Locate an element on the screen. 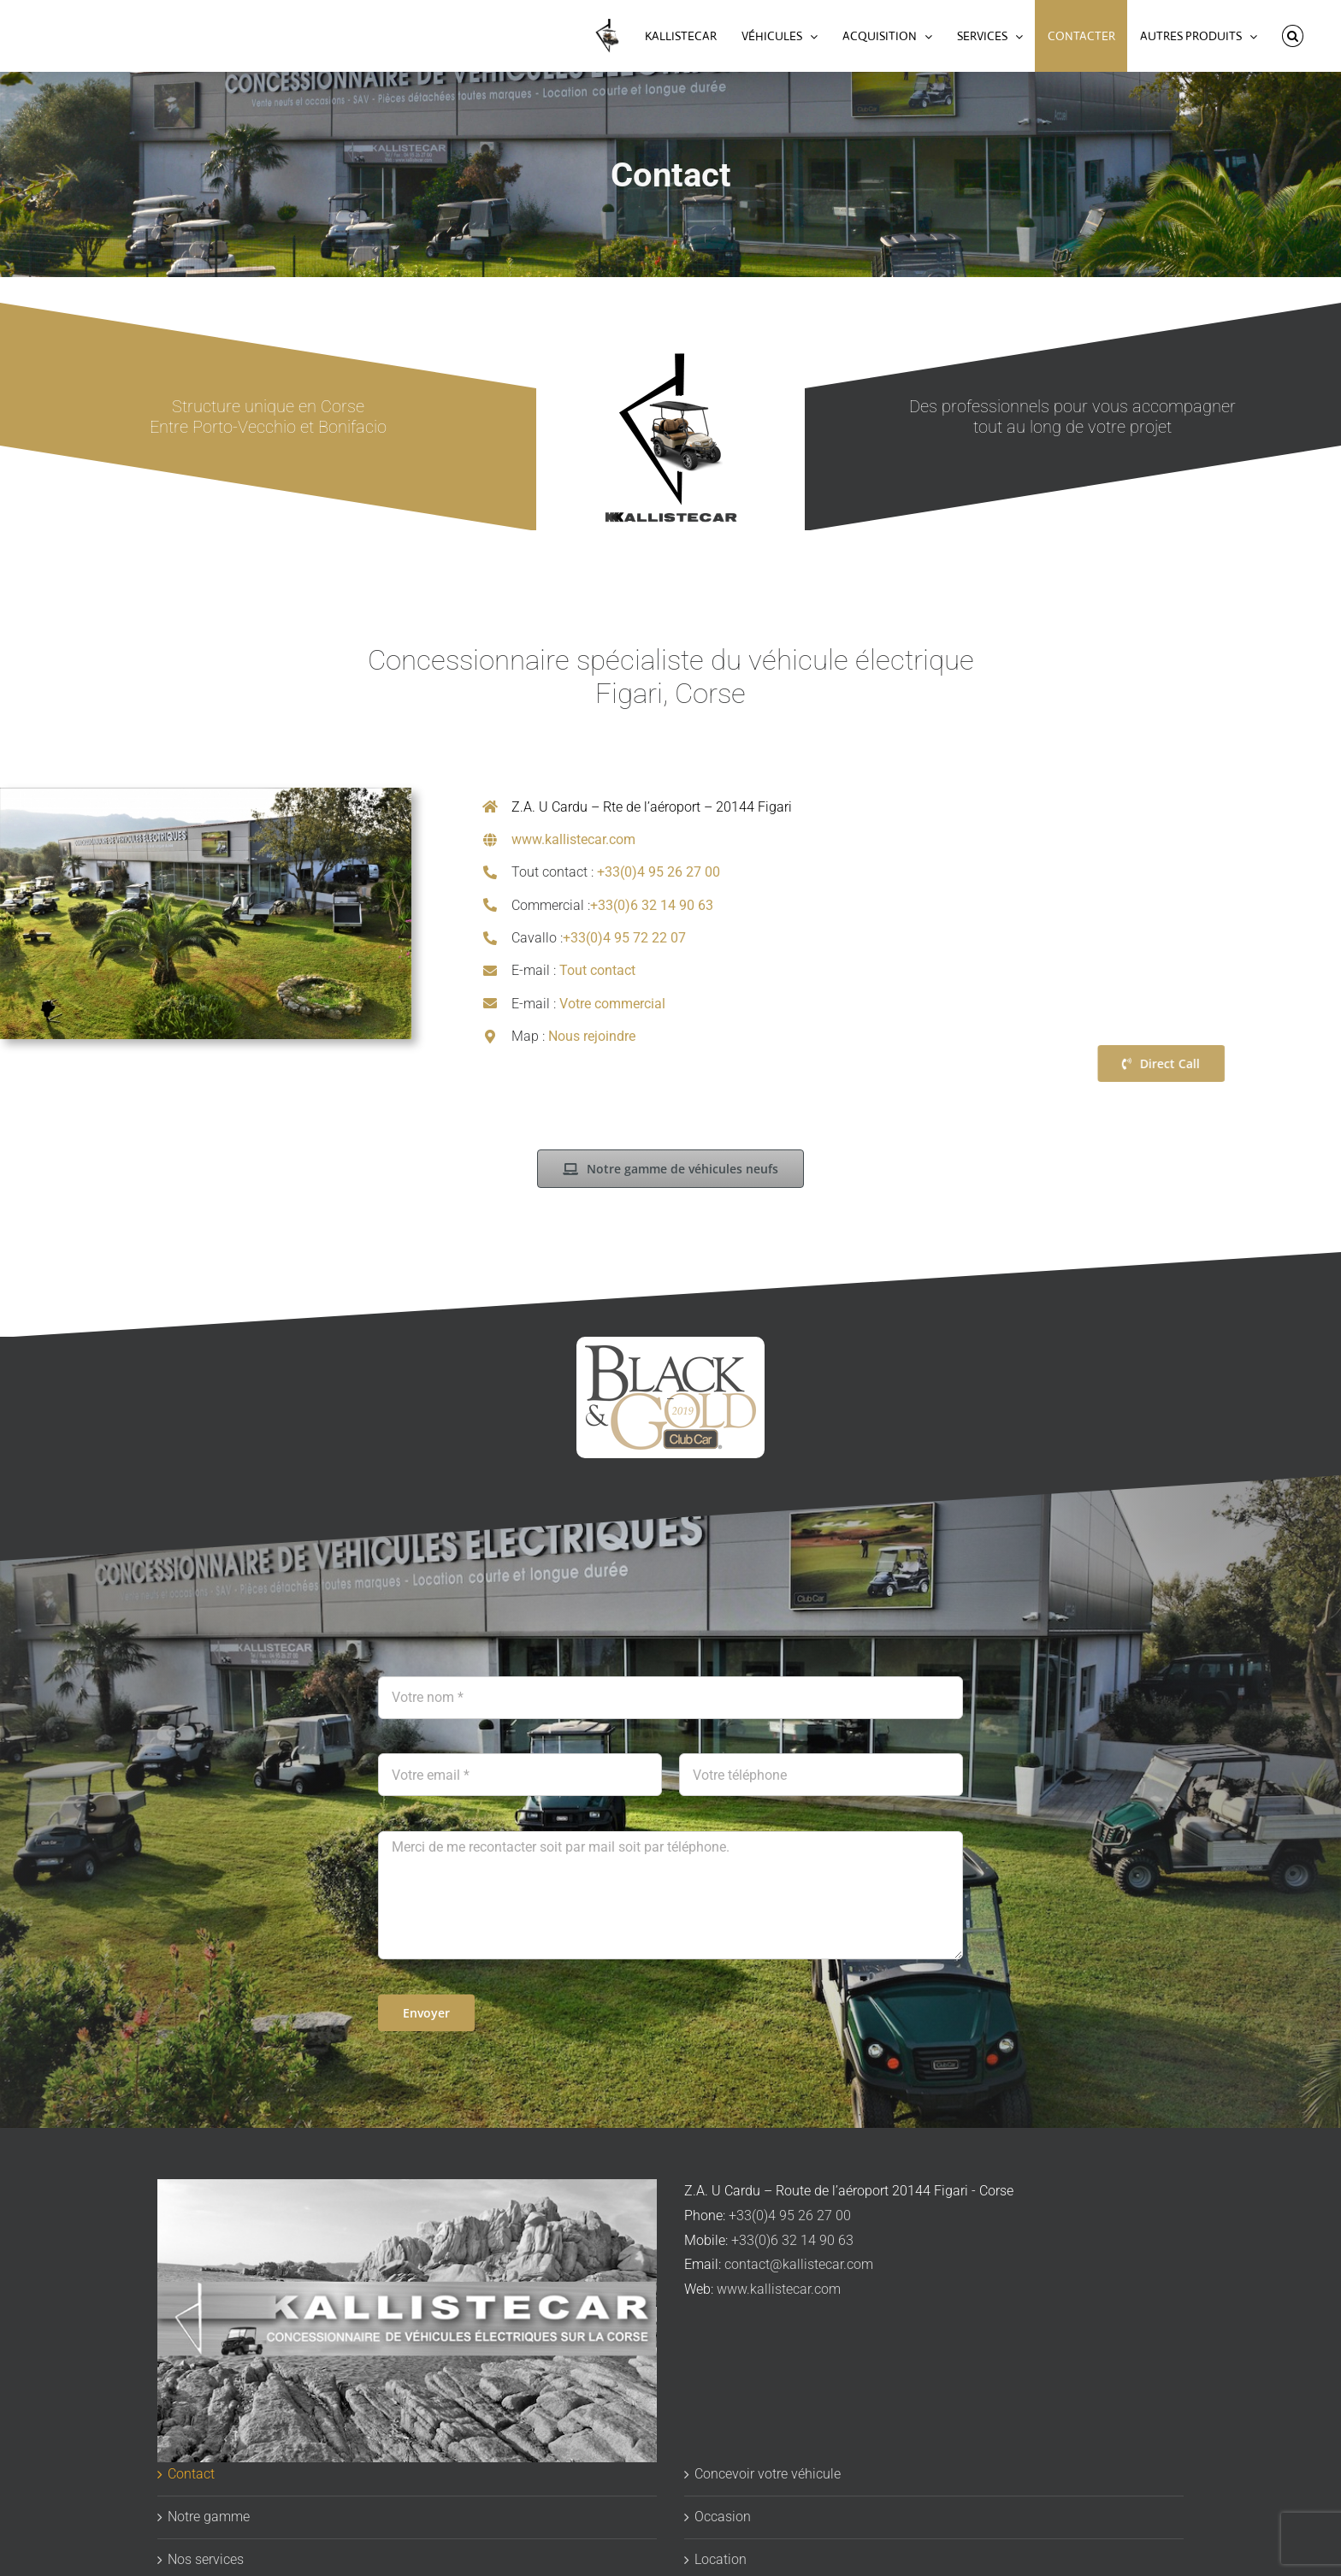  [button] is located at coordinates (1292, 36).